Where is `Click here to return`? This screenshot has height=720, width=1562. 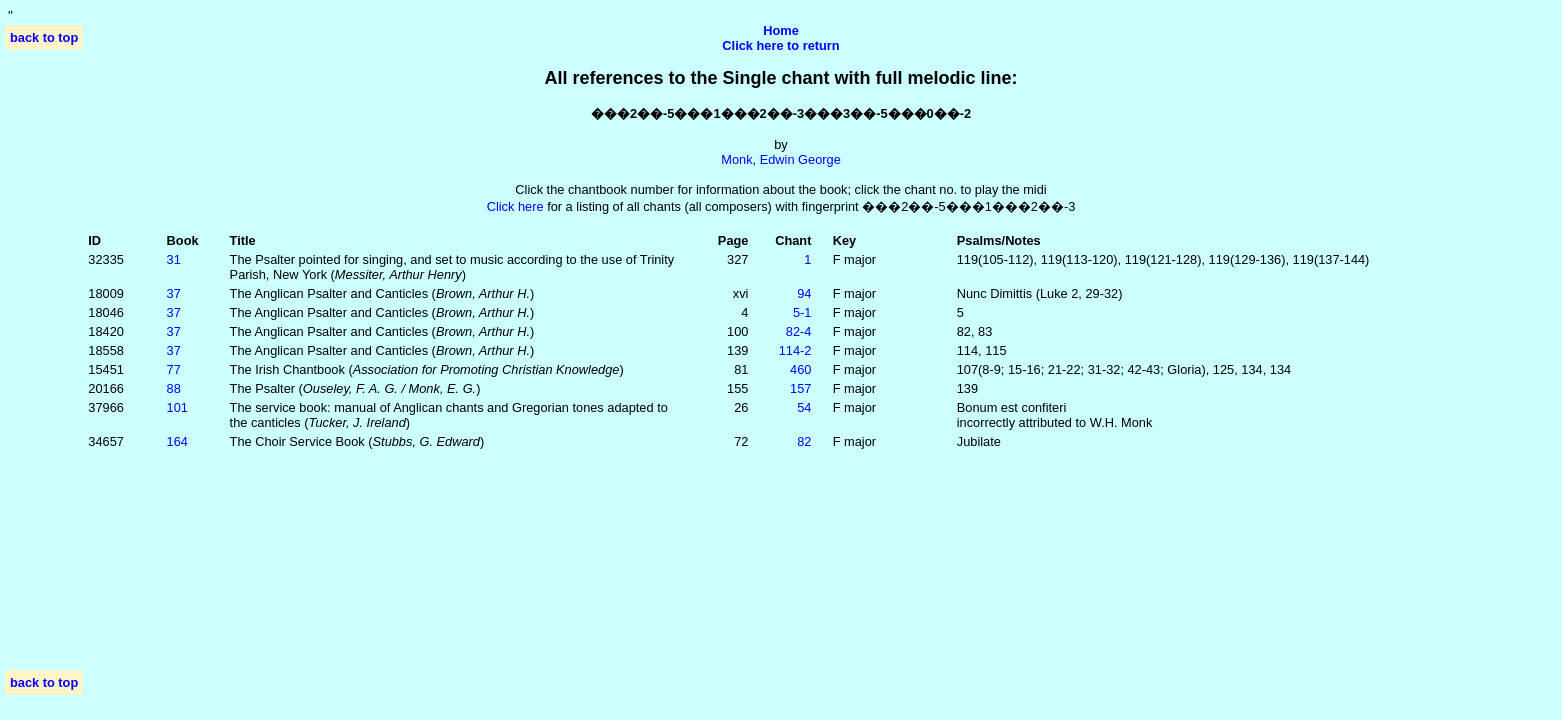
Click here to return is located at coordinates (780, 45).